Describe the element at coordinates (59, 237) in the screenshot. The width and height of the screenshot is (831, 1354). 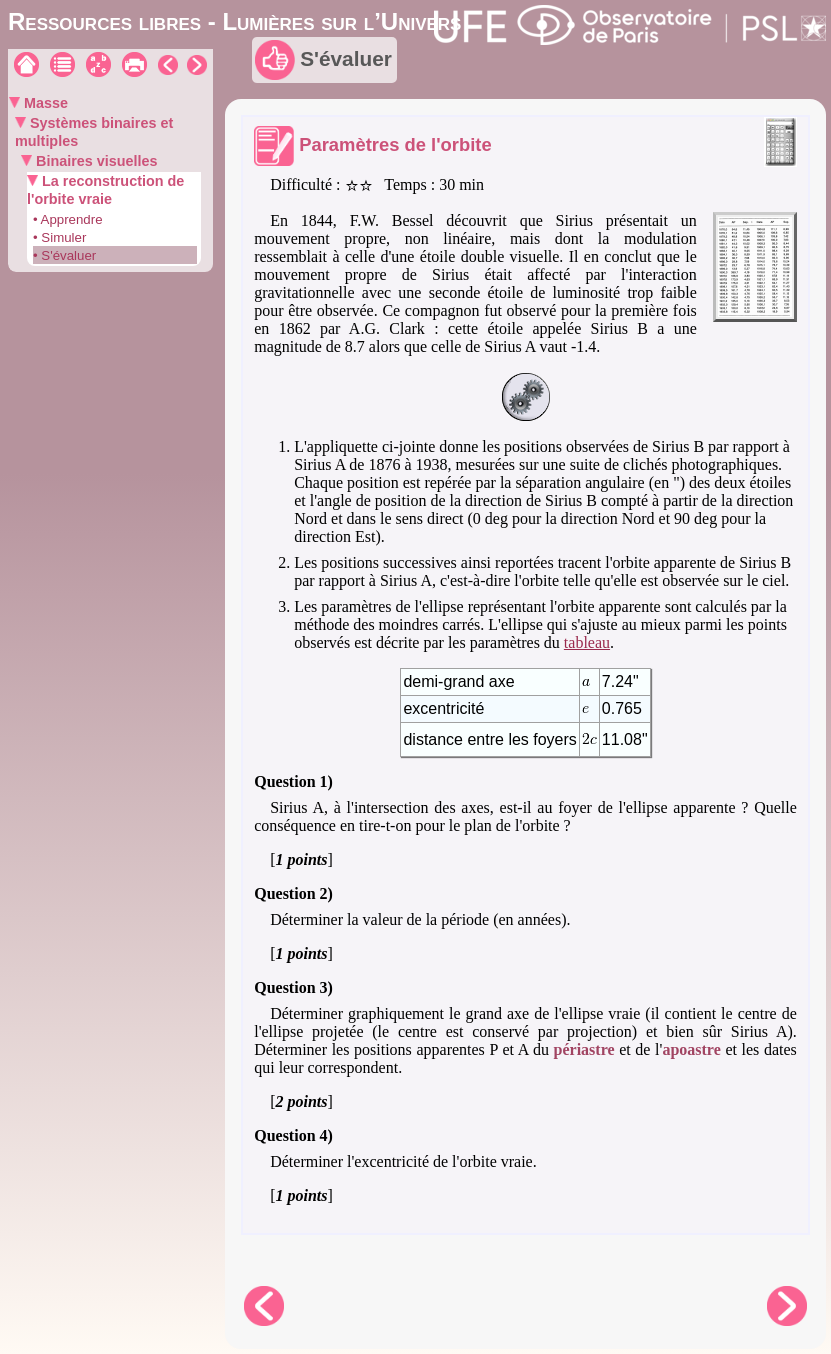
I see `• Simuler` at that location.